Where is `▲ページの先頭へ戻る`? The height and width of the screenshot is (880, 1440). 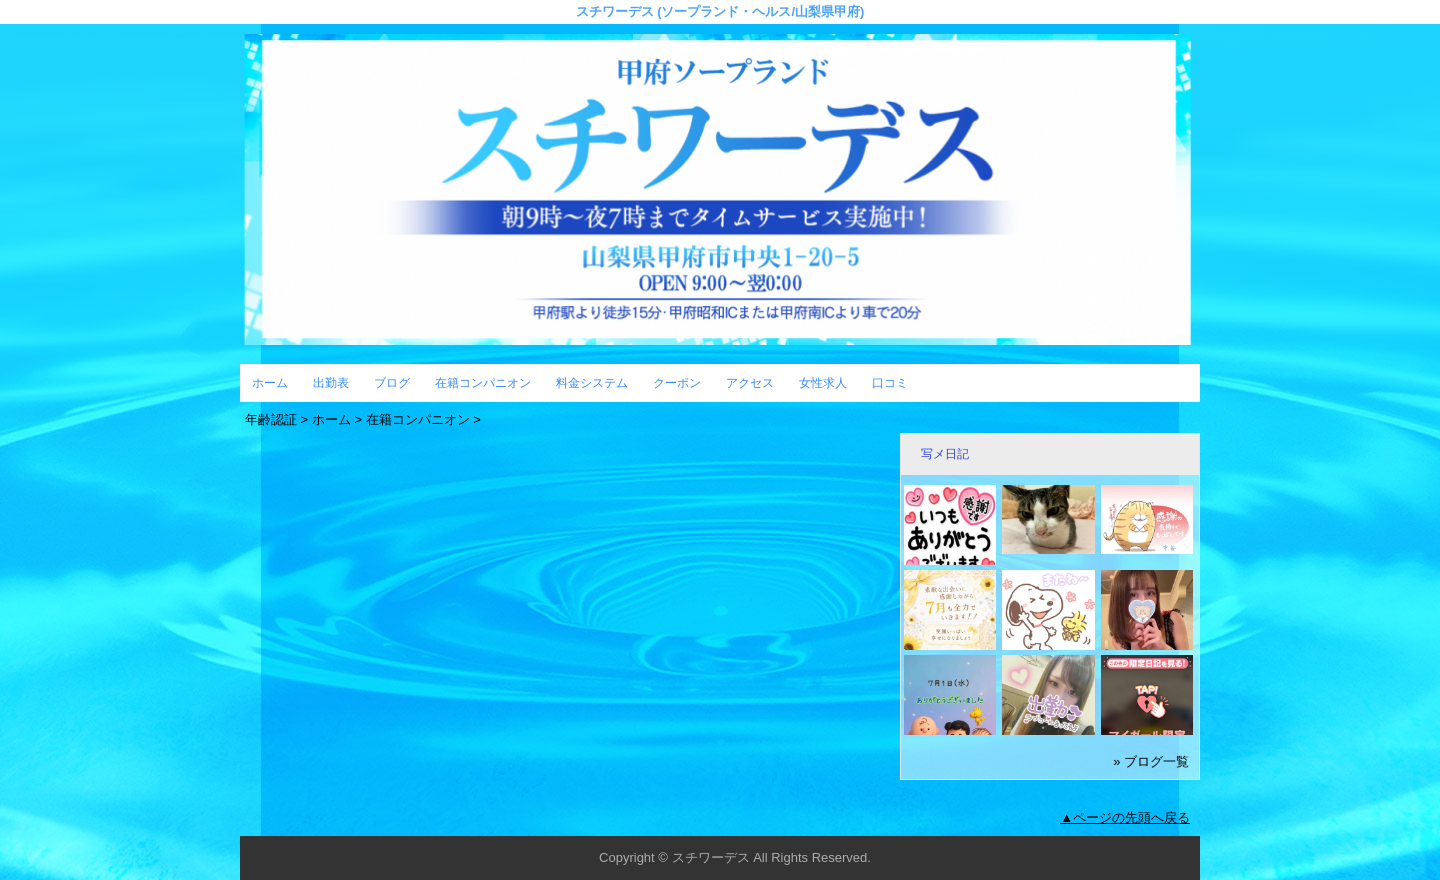 ▲ページの先頭へ戻る is located at coordinates (1125, 817).